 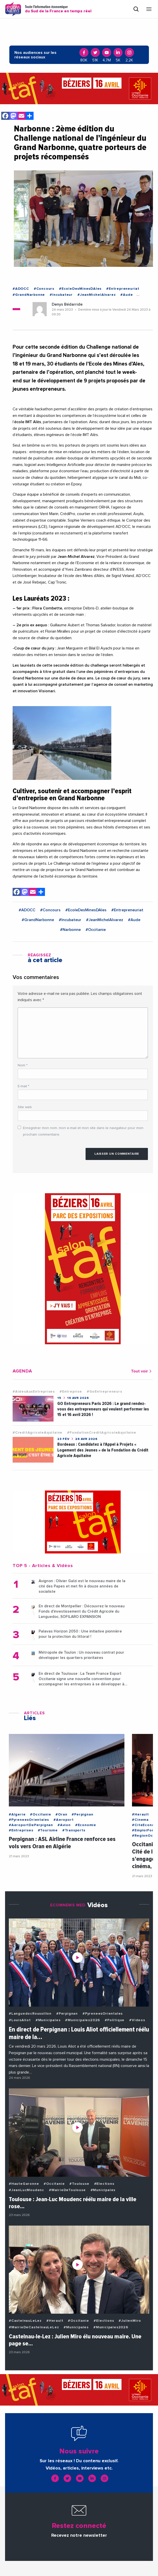 What do you see at coordinates (48, 1830) in the screenshot?
I see `#Tourisme` at bounding box center [48, 1830].